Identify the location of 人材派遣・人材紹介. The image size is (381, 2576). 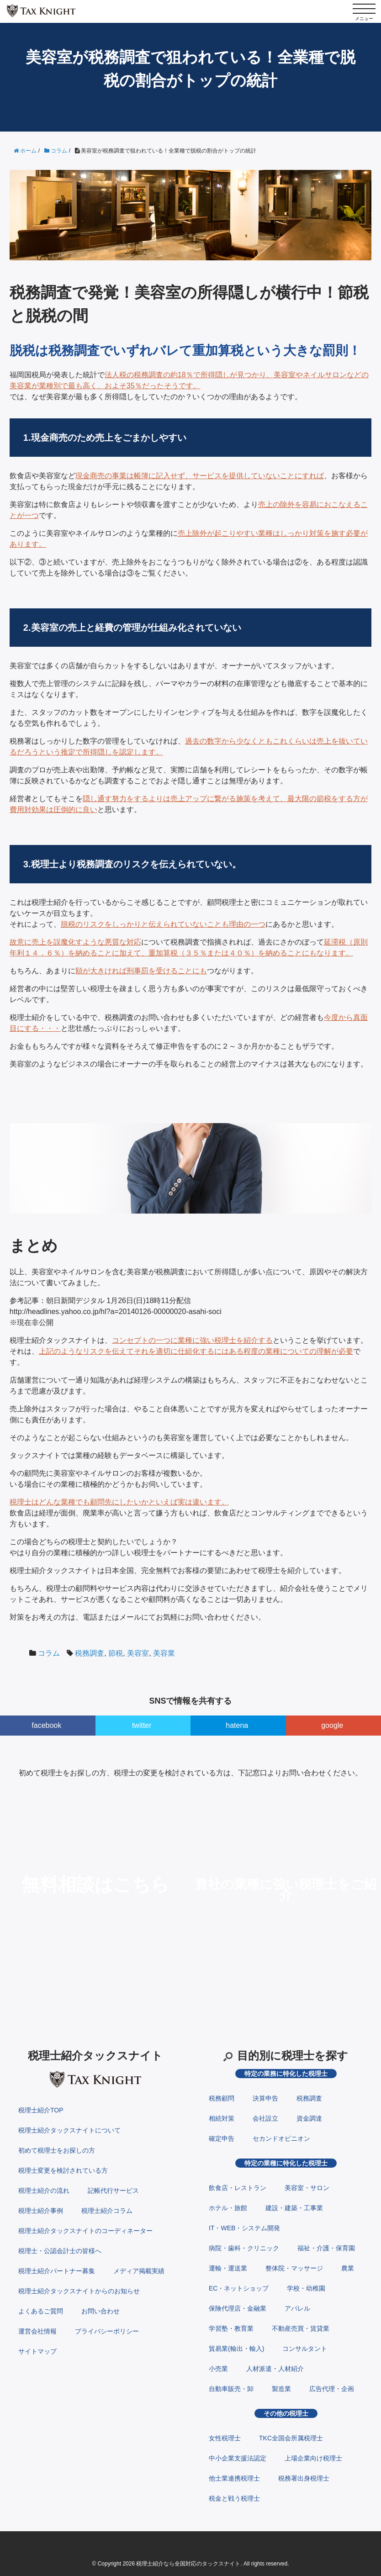
(275, 2368).